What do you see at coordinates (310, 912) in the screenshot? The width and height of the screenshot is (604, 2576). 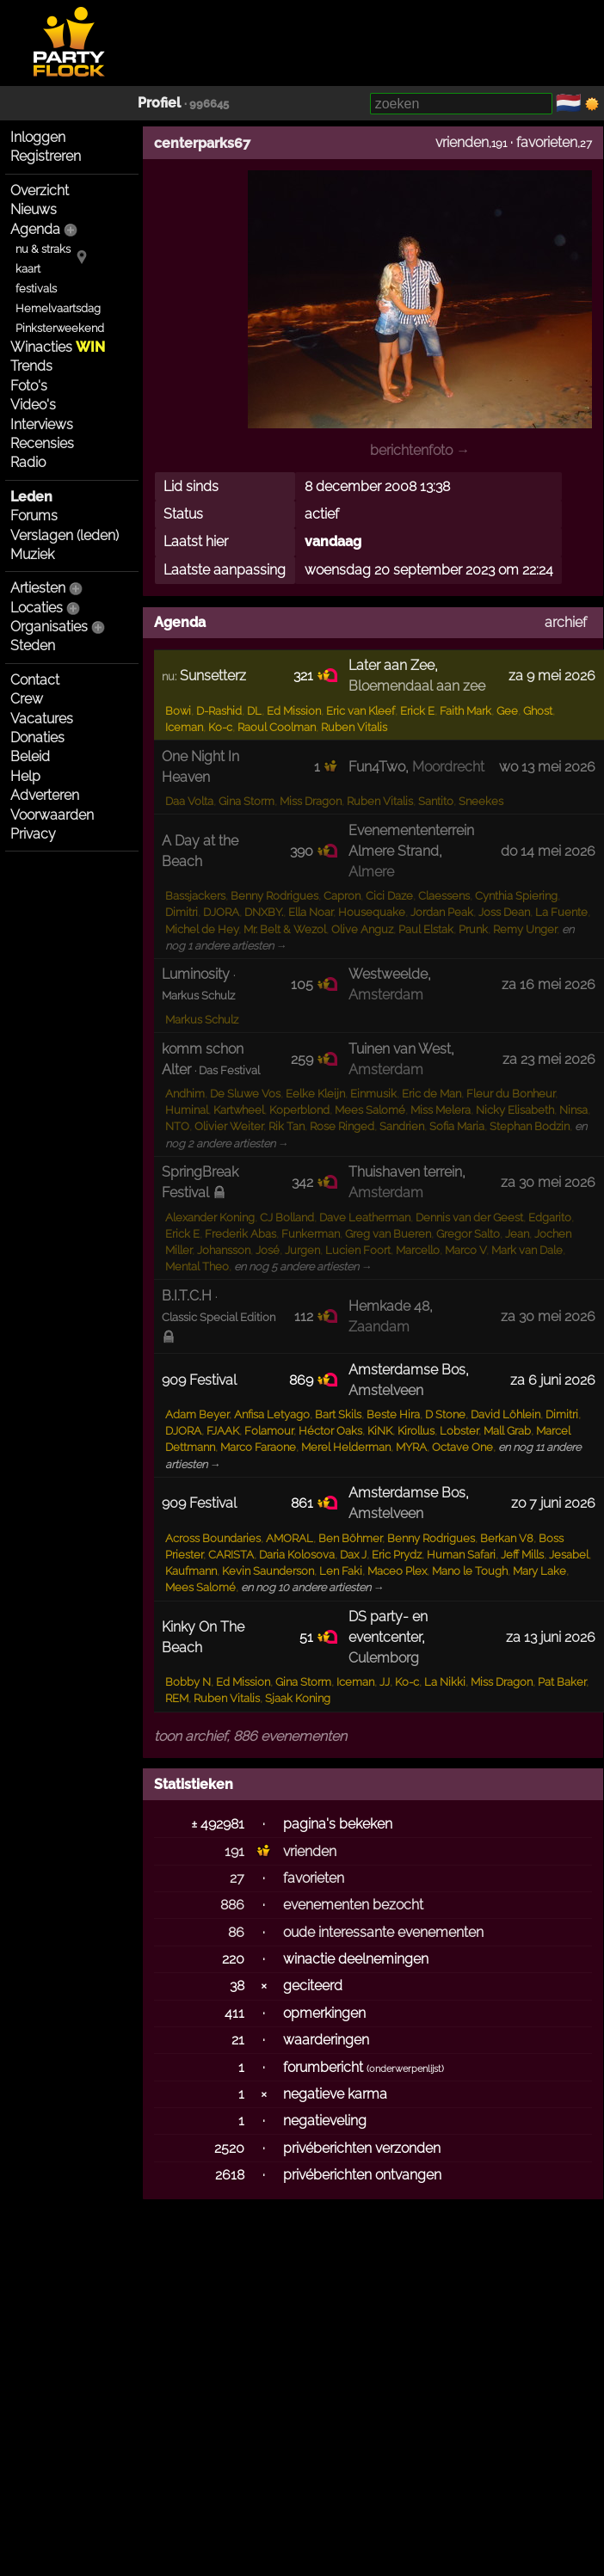 I see `Ella Noar` at bounding box center [310, 912].